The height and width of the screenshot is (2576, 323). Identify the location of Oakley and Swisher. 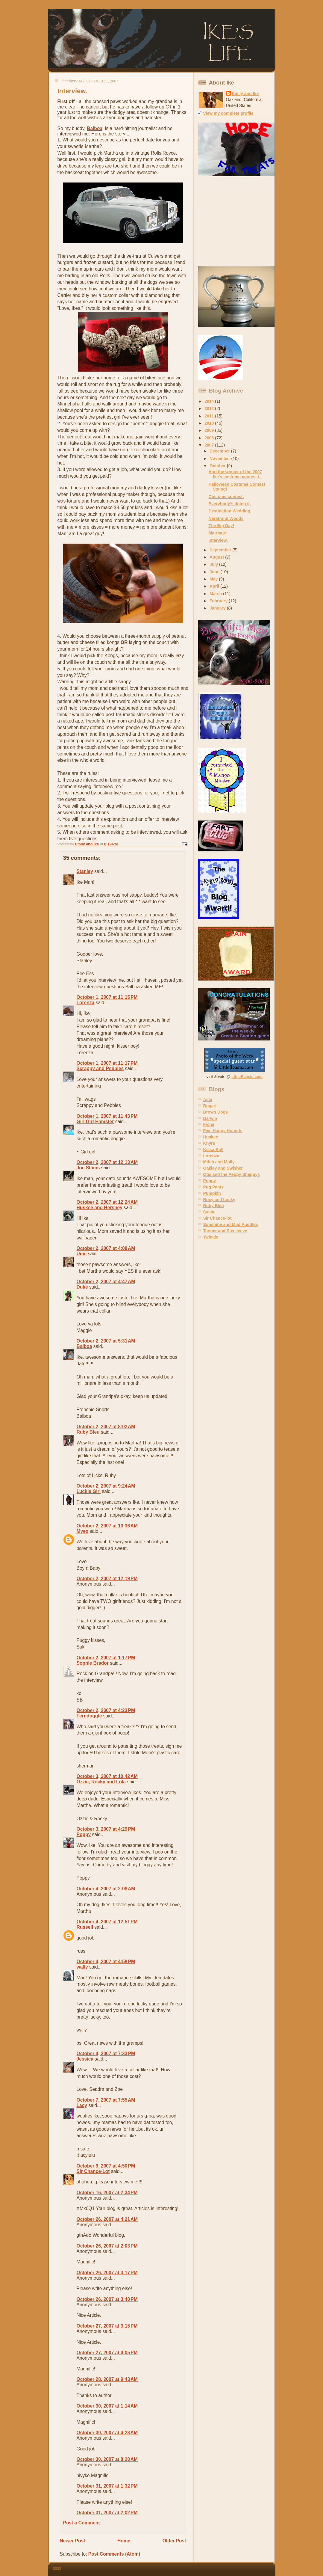
(223, 1168).